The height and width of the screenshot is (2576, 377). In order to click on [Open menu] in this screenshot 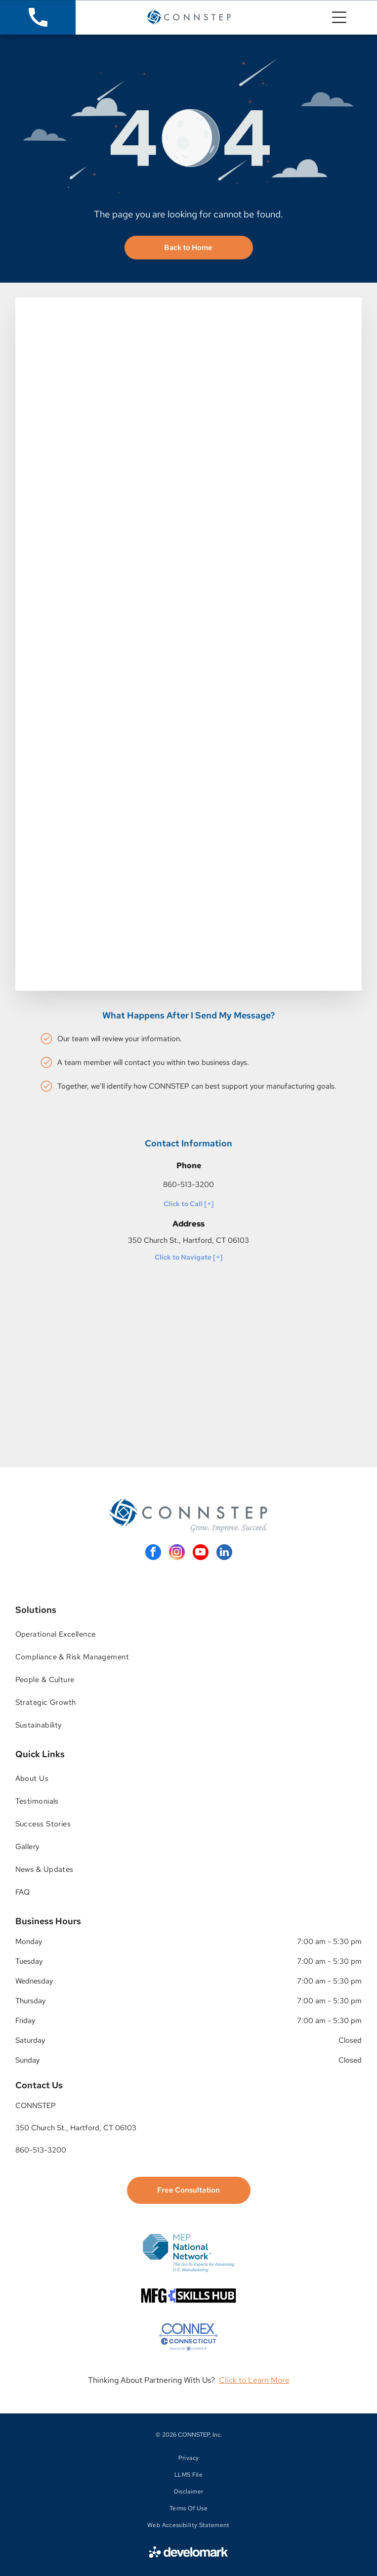, I will do `click(339, 17)`.